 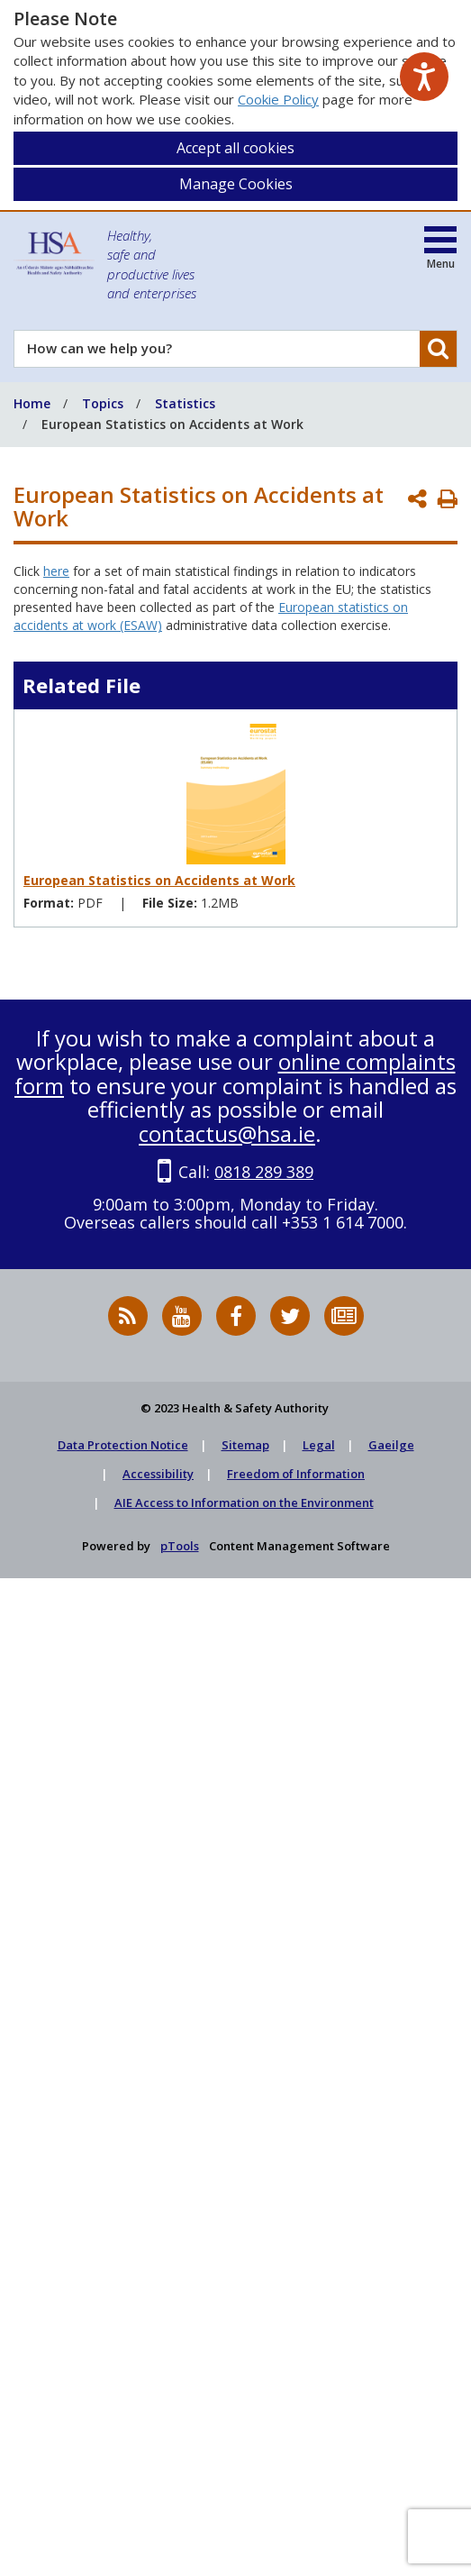 I want to click on Freedom of Information, so click(x=296, y=1474).